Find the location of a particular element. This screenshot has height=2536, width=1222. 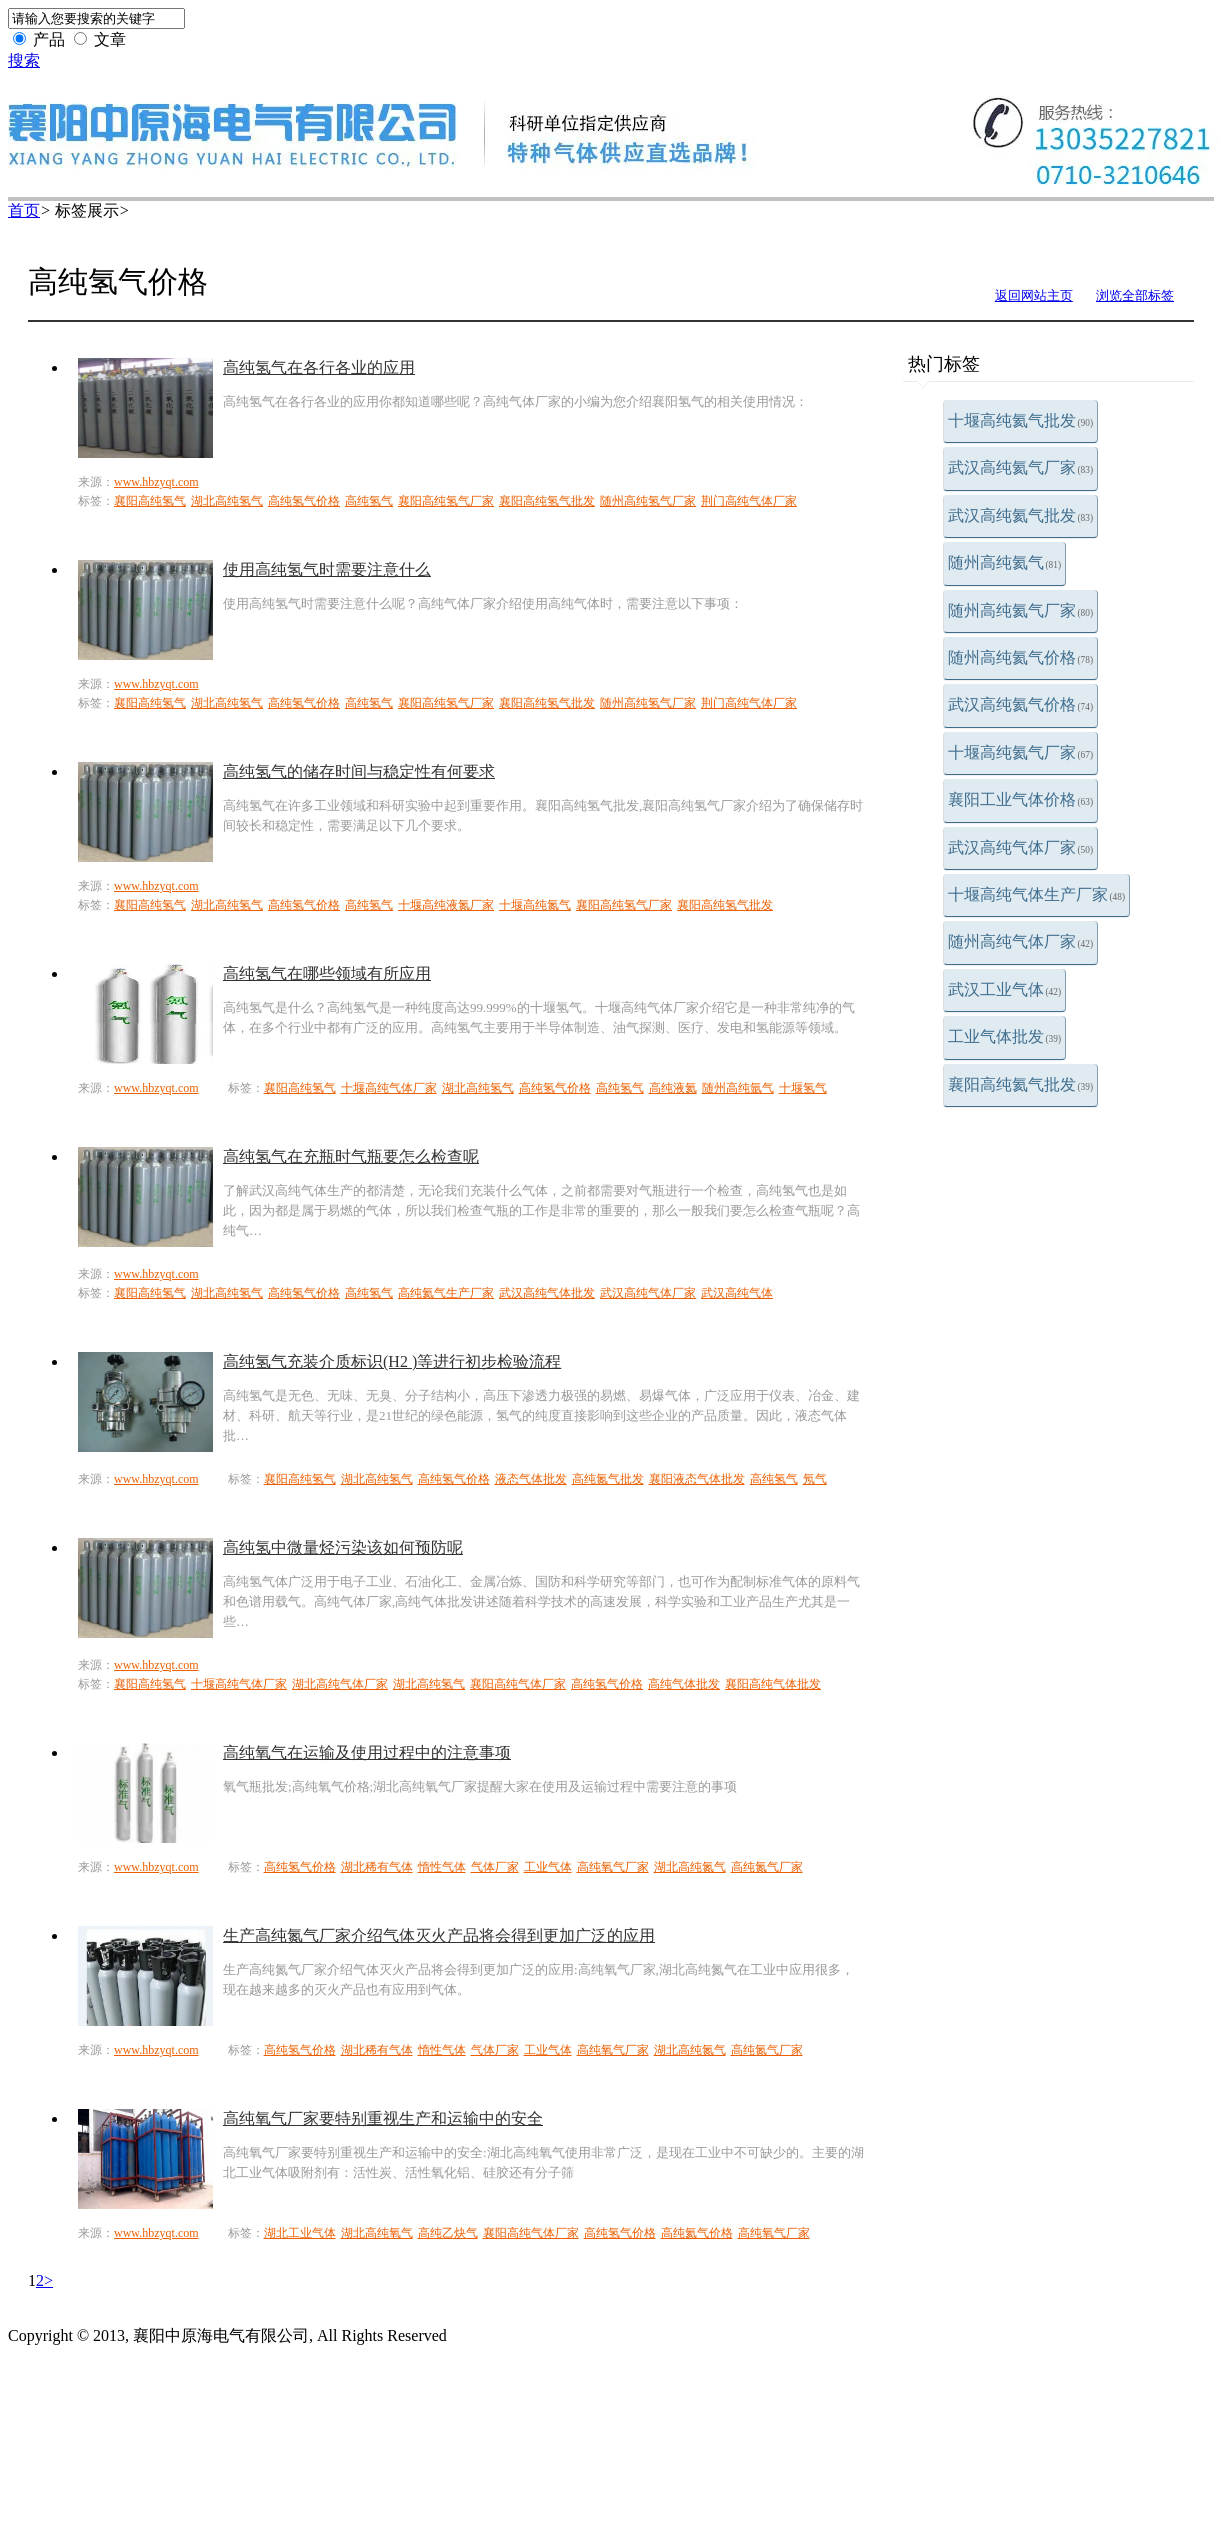

高纯氦气价格 is located at coordinates (697, 2233).